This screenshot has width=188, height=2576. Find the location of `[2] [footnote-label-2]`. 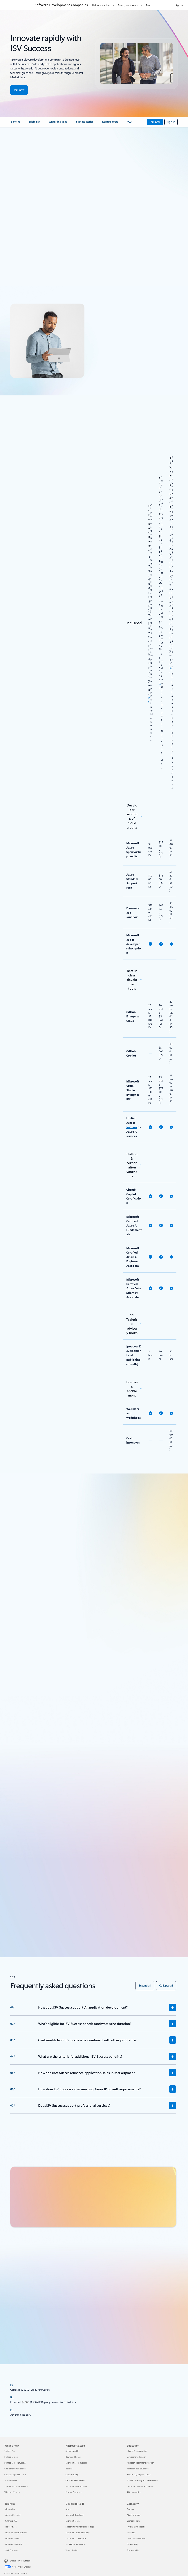

[2] [footnote-label-2] is located at coordinates (12, 2396).